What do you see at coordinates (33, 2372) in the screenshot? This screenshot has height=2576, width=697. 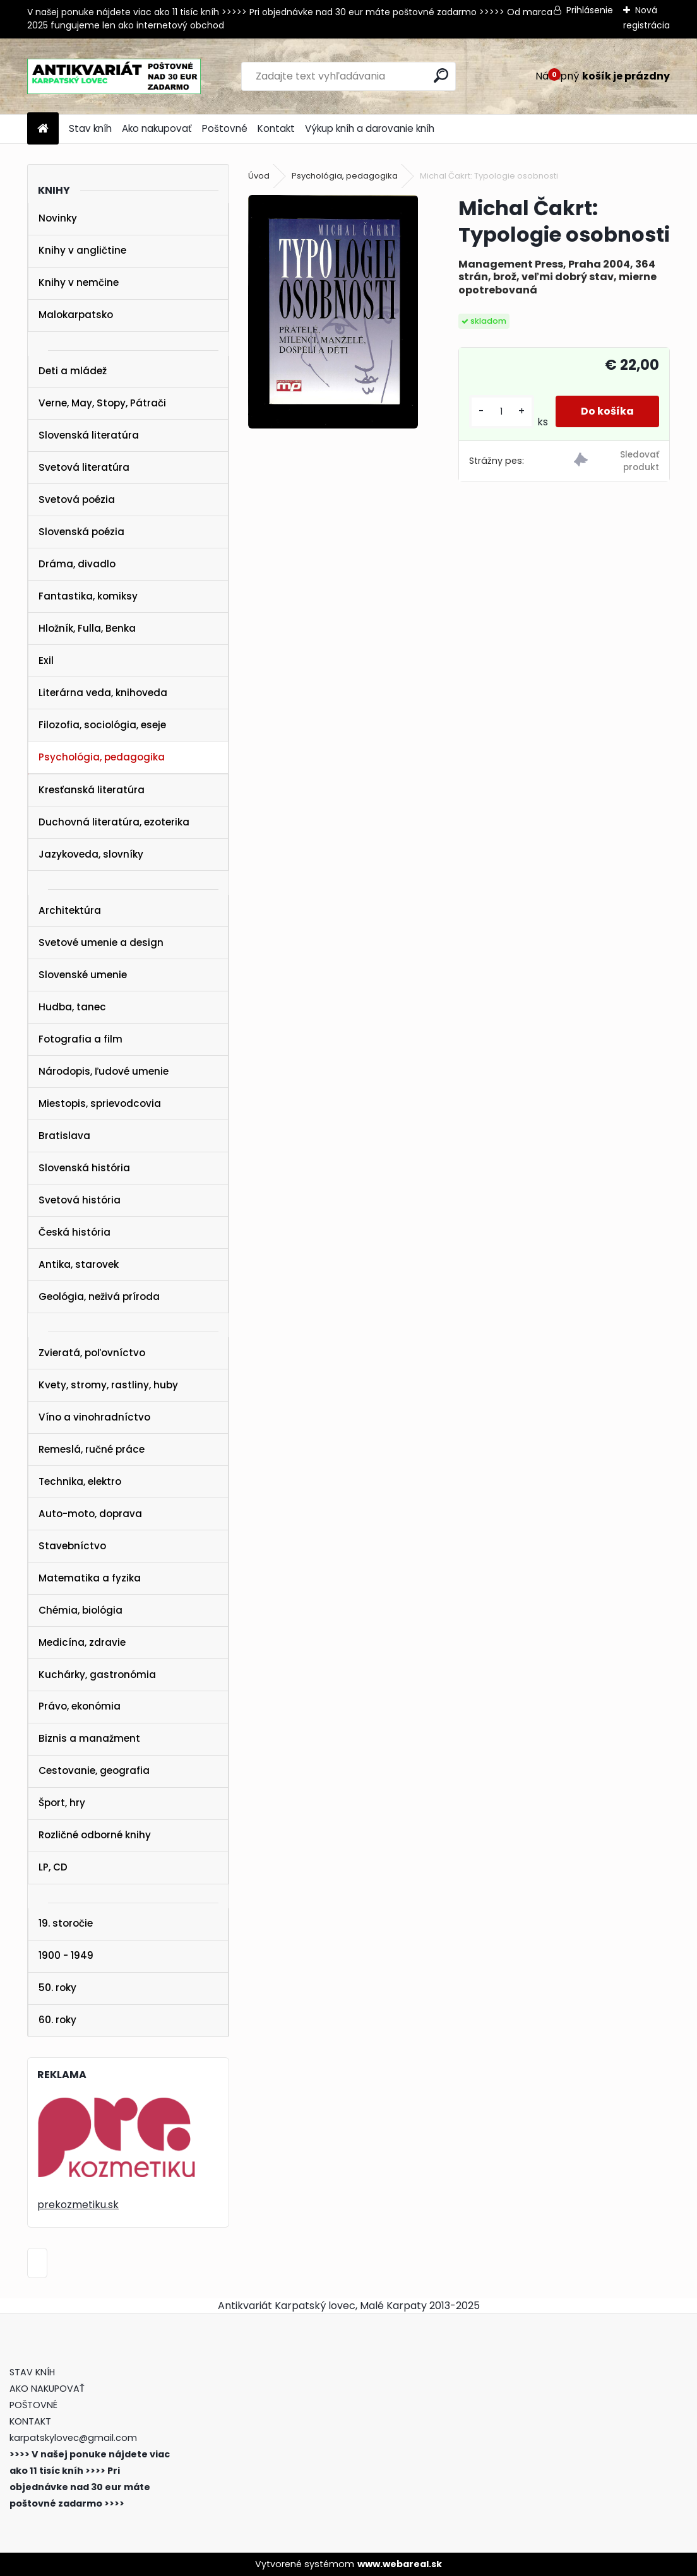 I see `STAV KNÍH` at bounding box center [33, 2372].